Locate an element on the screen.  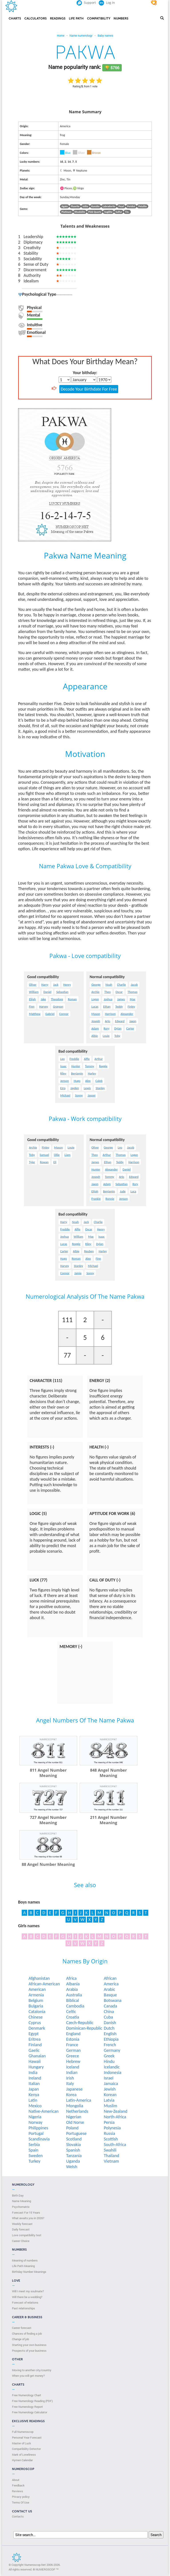
Rory is located at coordinates (106, 1028).